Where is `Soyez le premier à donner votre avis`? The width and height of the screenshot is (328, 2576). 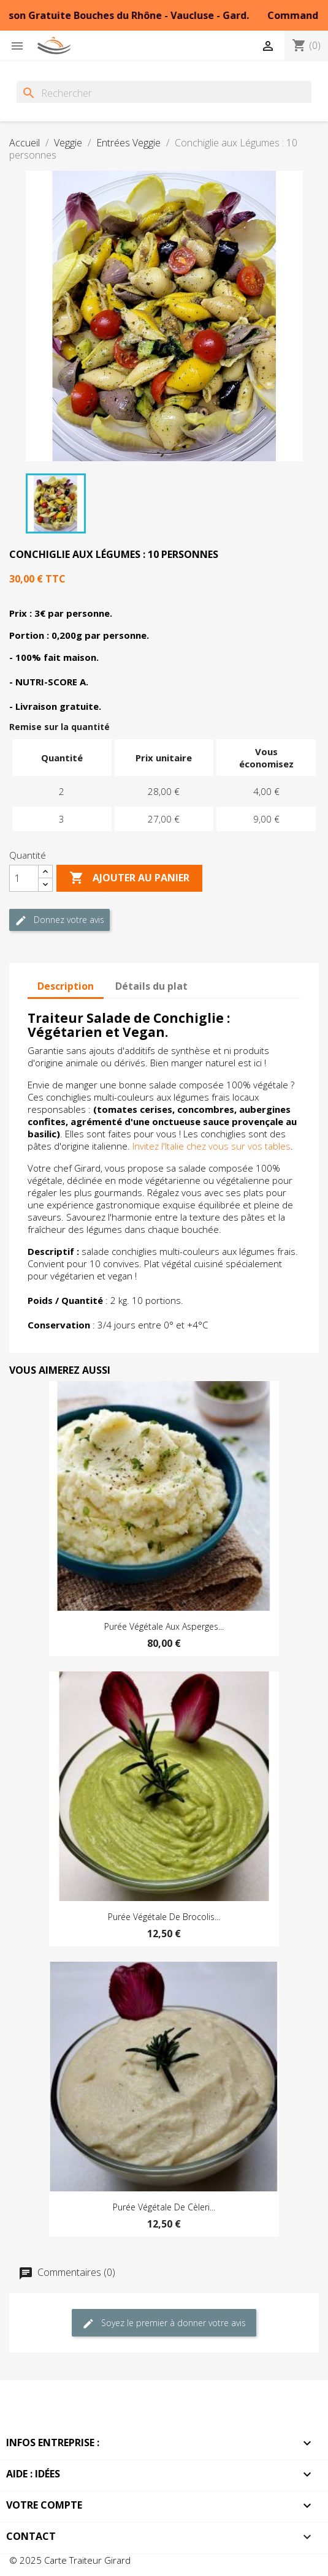
Soyez le premier à donner votre avis is located at coordinates (164, 2323).